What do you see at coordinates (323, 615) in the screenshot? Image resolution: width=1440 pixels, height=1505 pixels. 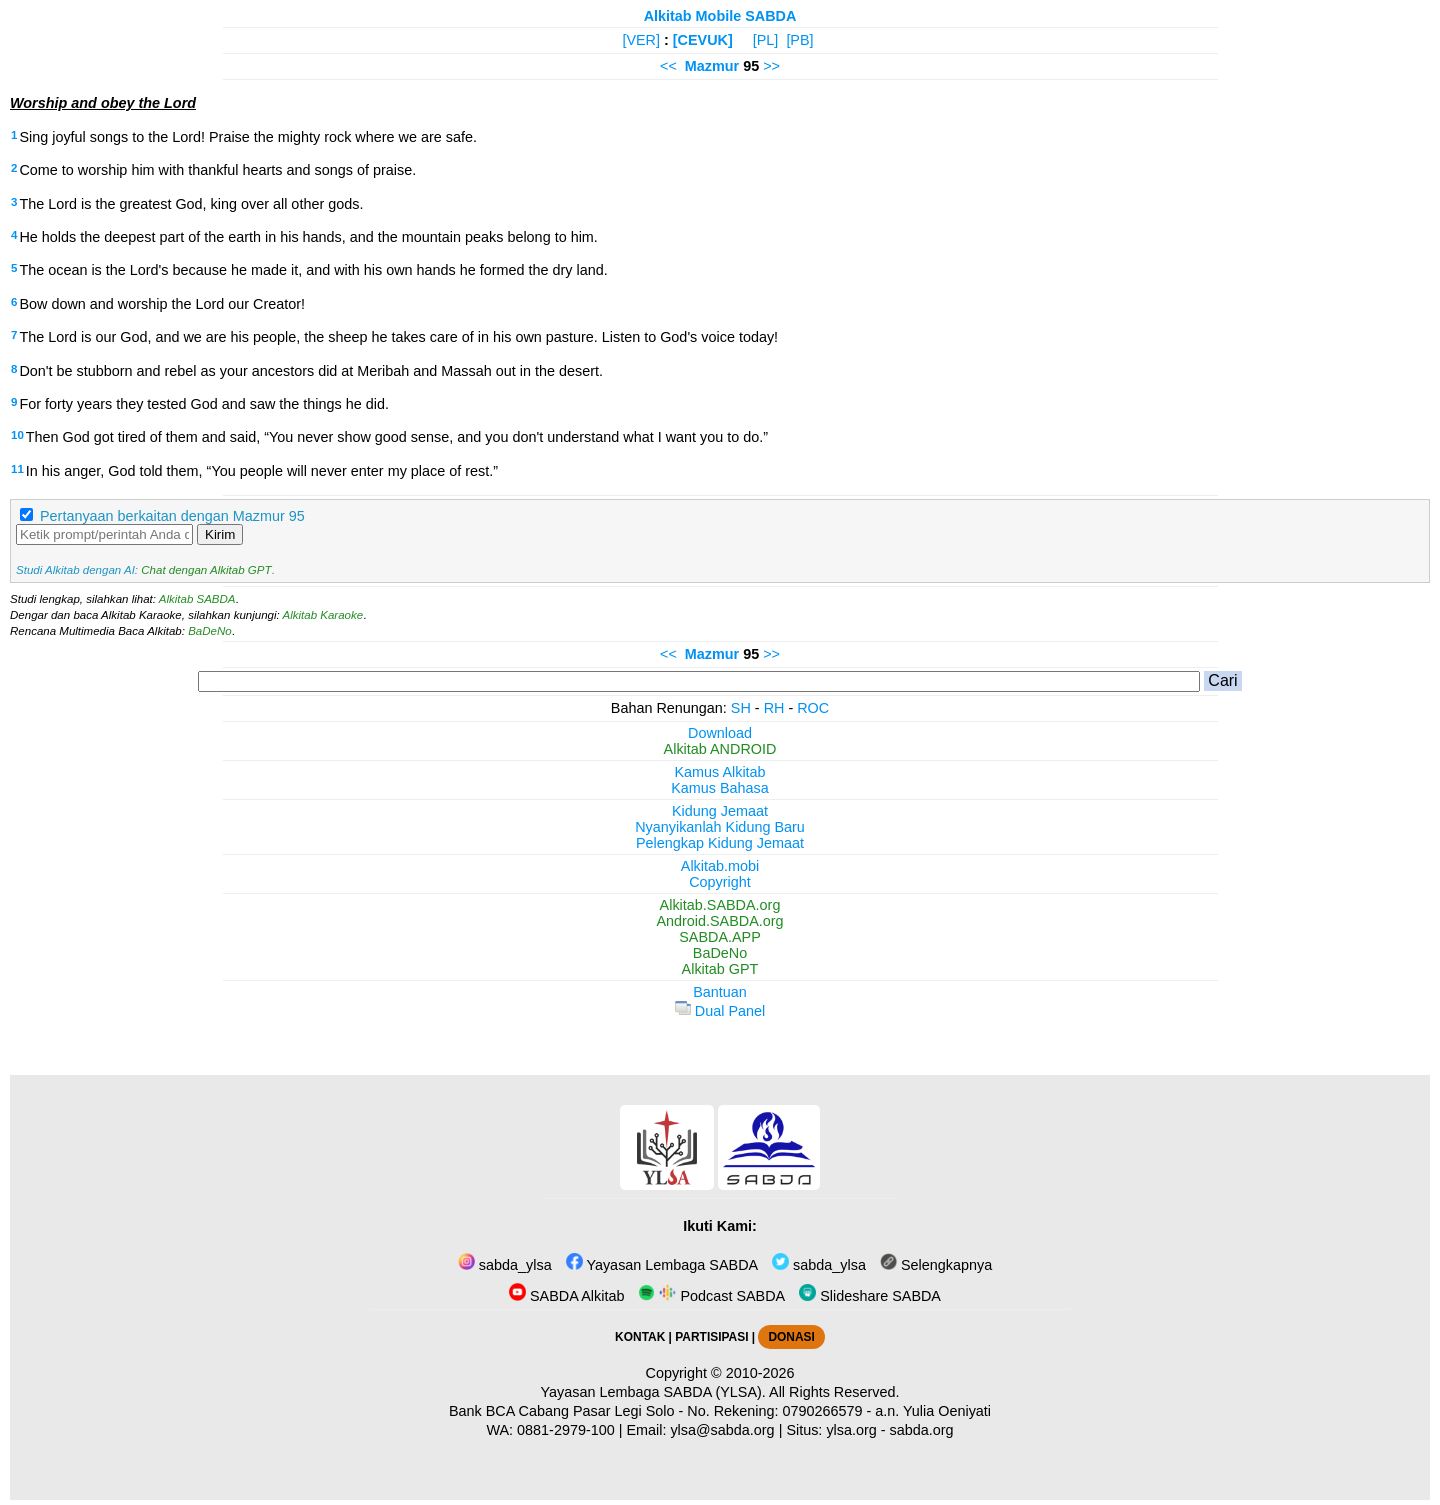 I see `Alkitab Karaoke` at bounding box center [323, 615].